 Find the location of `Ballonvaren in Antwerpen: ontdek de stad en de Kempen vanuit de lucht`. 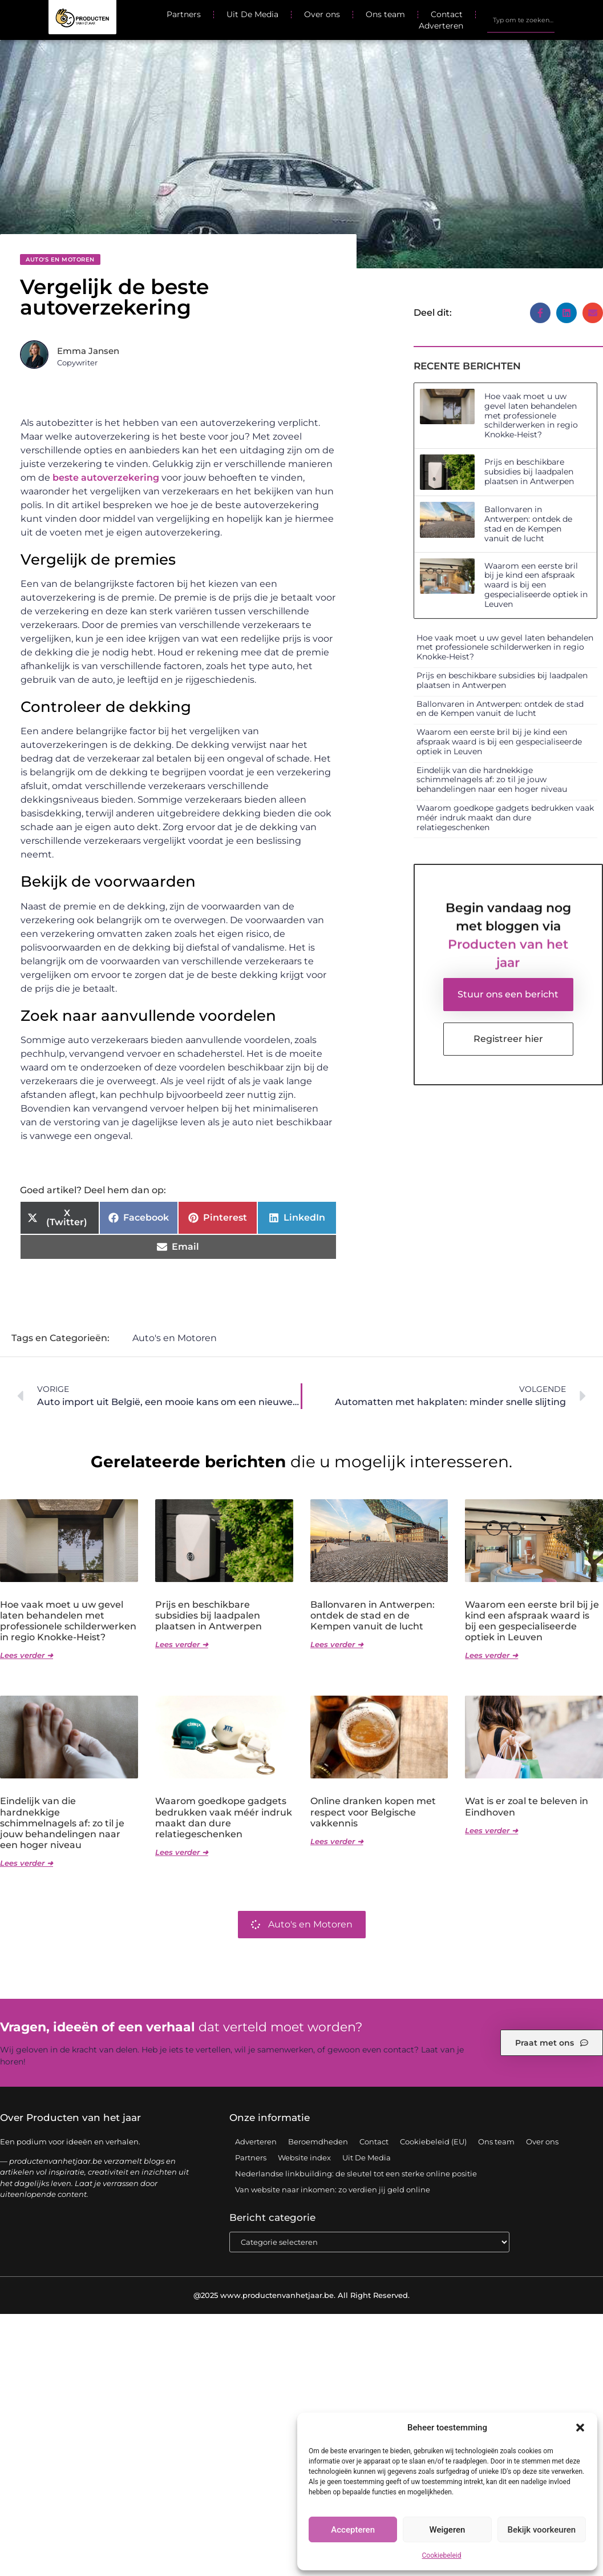

Ballonvaren in Antwerpen: ontdek de stad en de Kempen vanuit de lucht is located at coordinates (528, 523).